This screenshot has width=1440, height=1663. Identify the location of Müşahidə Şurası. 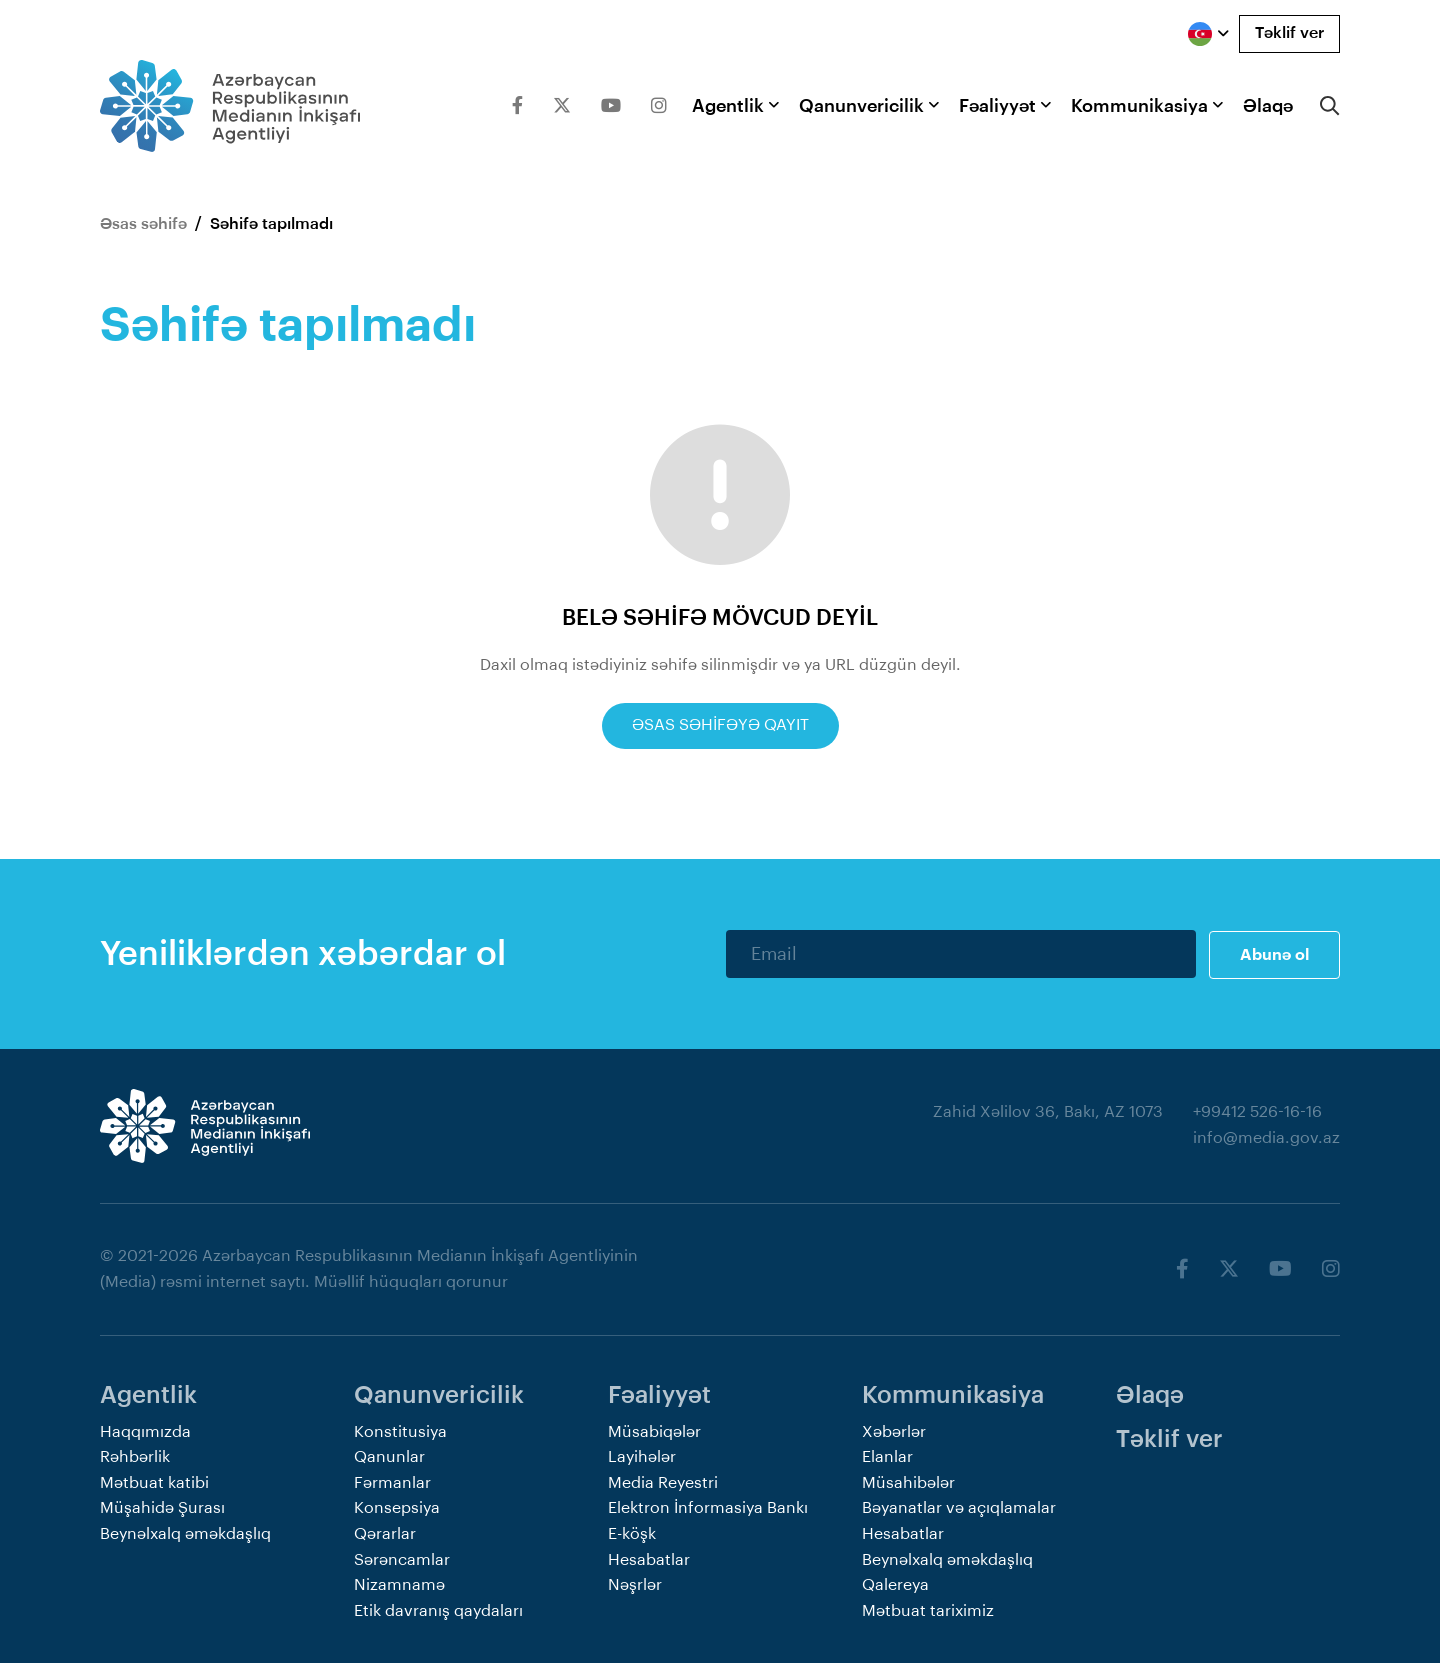
(162, 1507).